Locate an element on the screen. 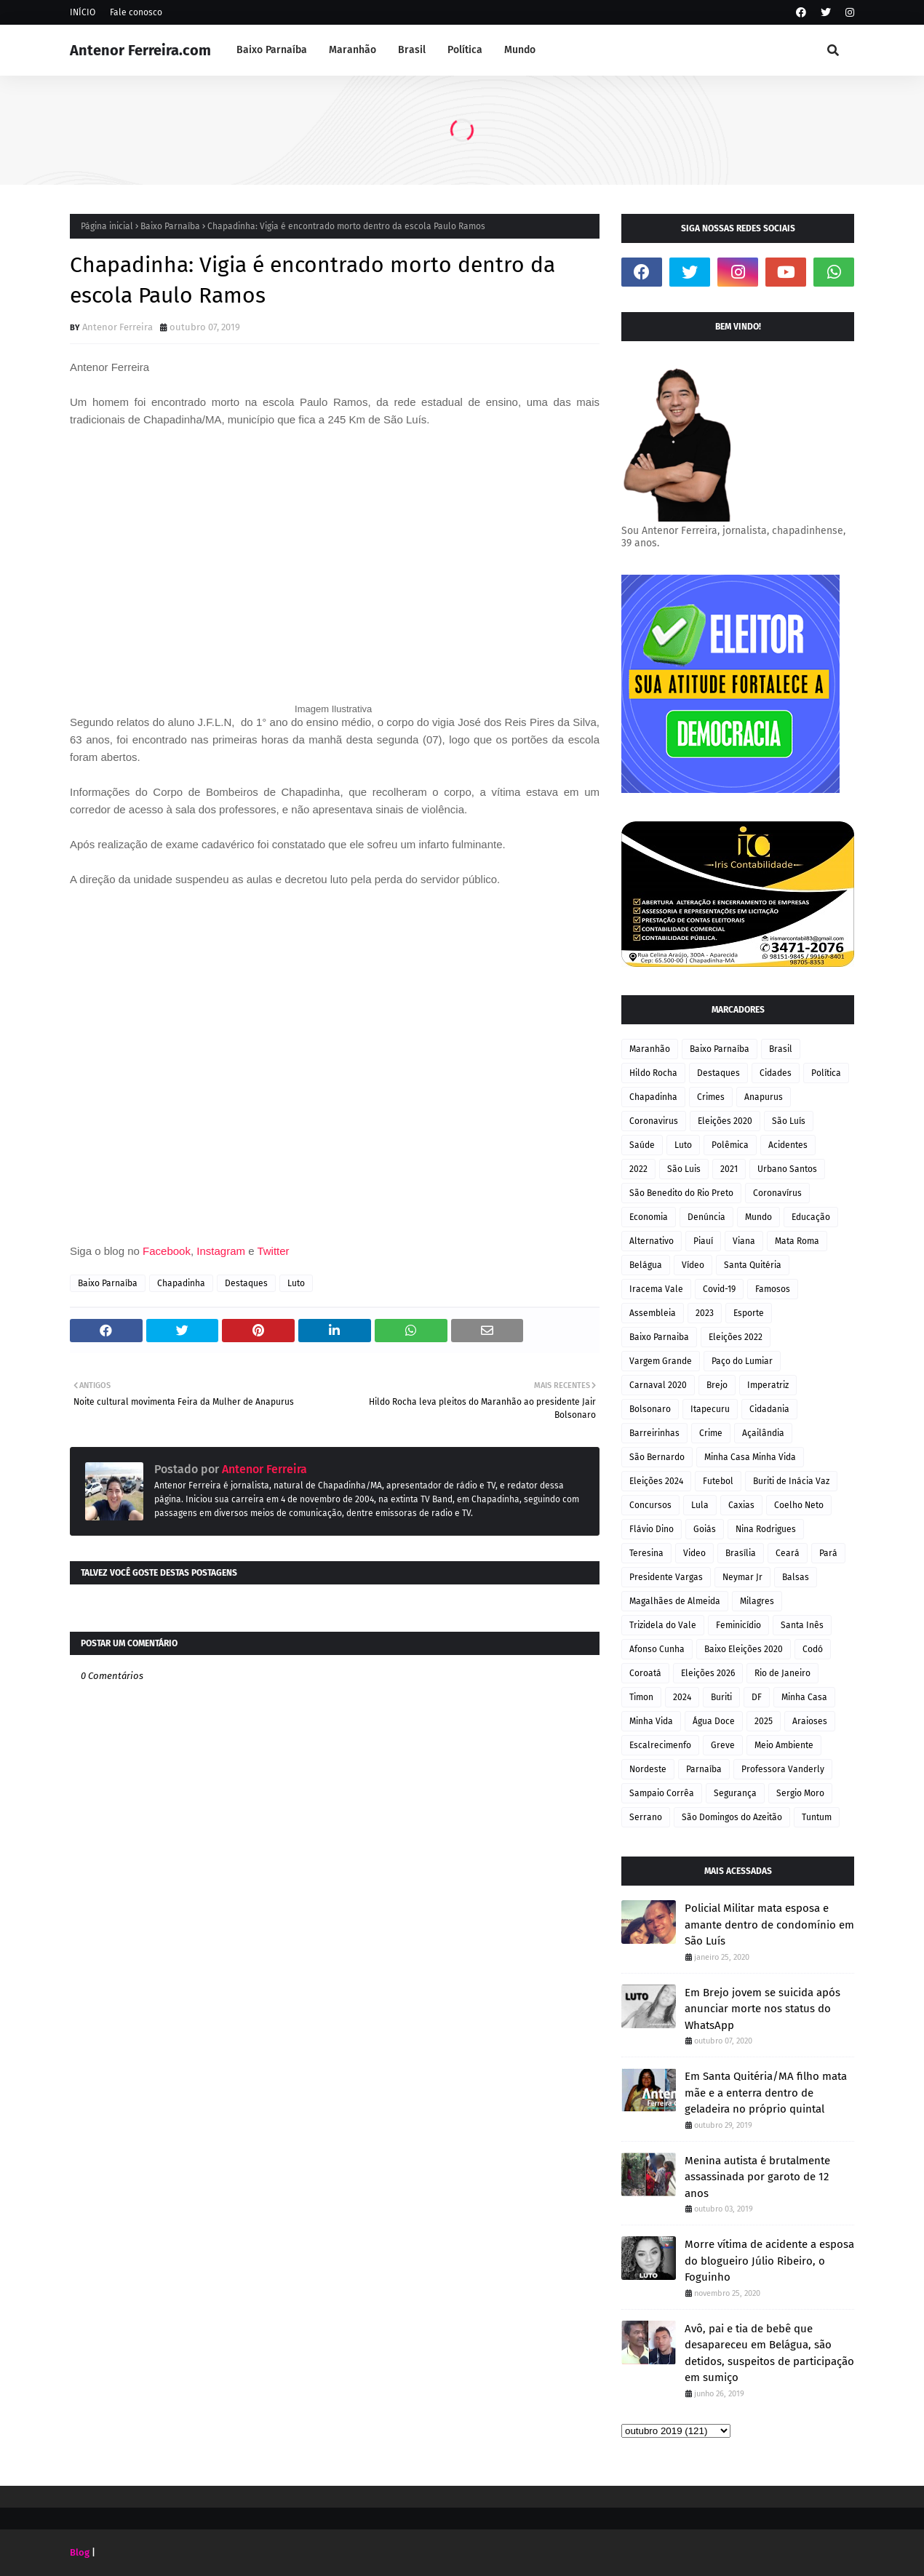 The image size is (924, 2576). Eleições 2022 is located at coordinates (735, 1337).